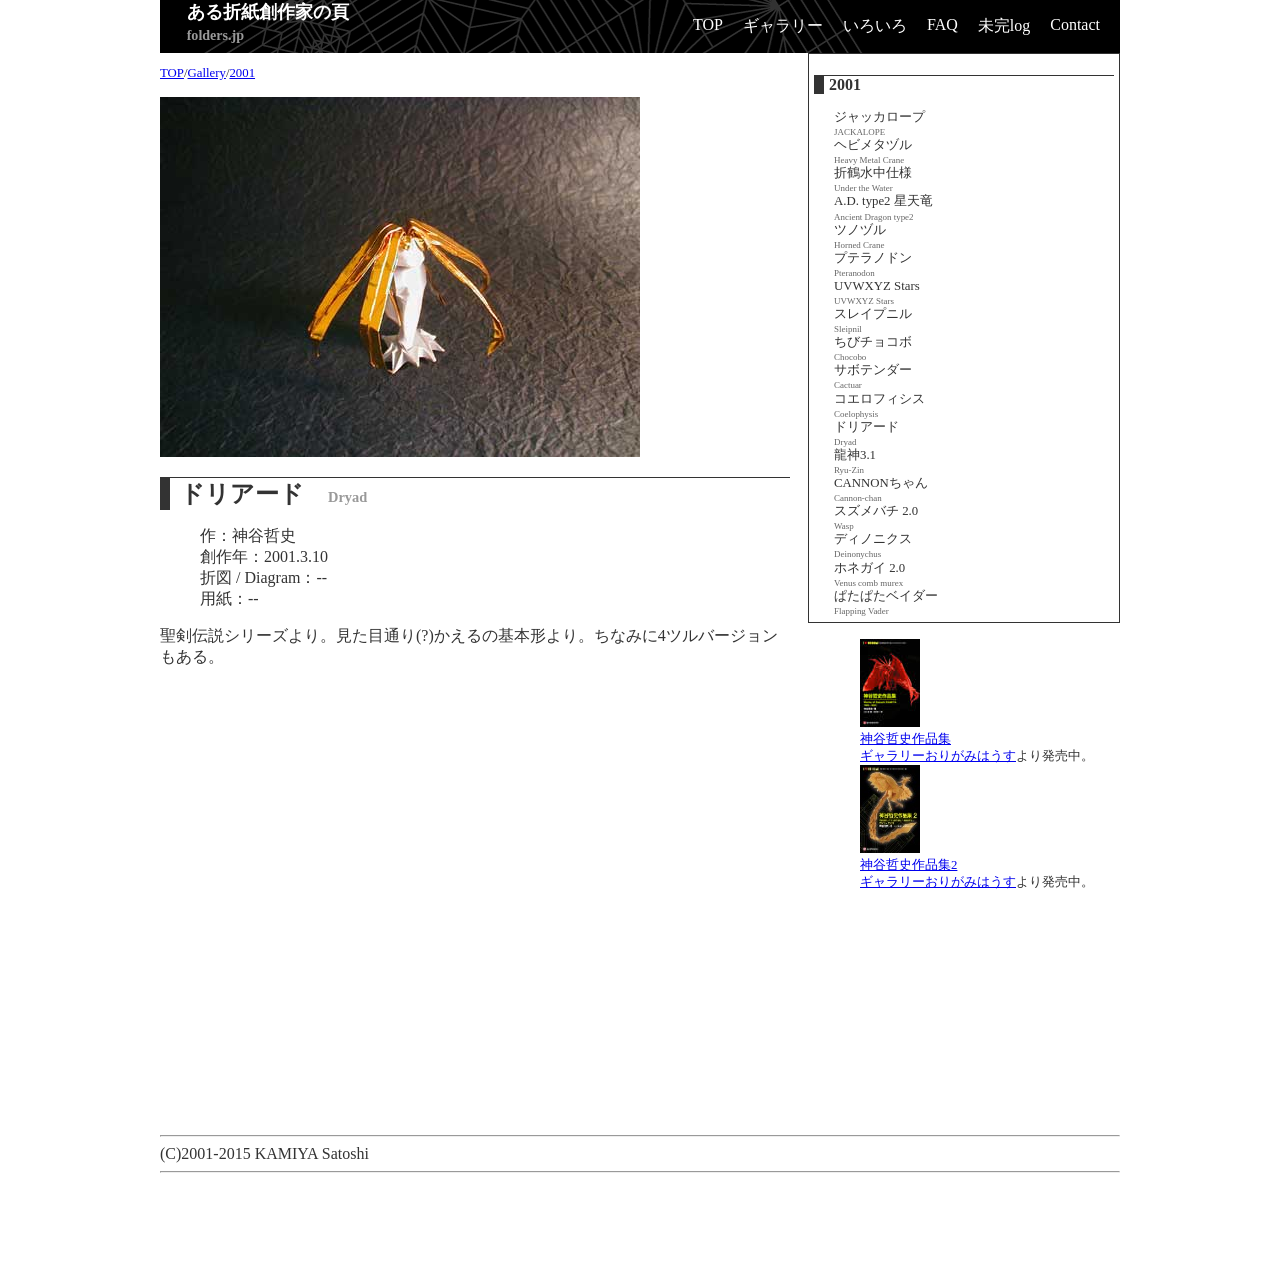  What do you see at coordinates (207, 73) in the screenshot?
I see `Gallery` at bounding box center [207, 73].